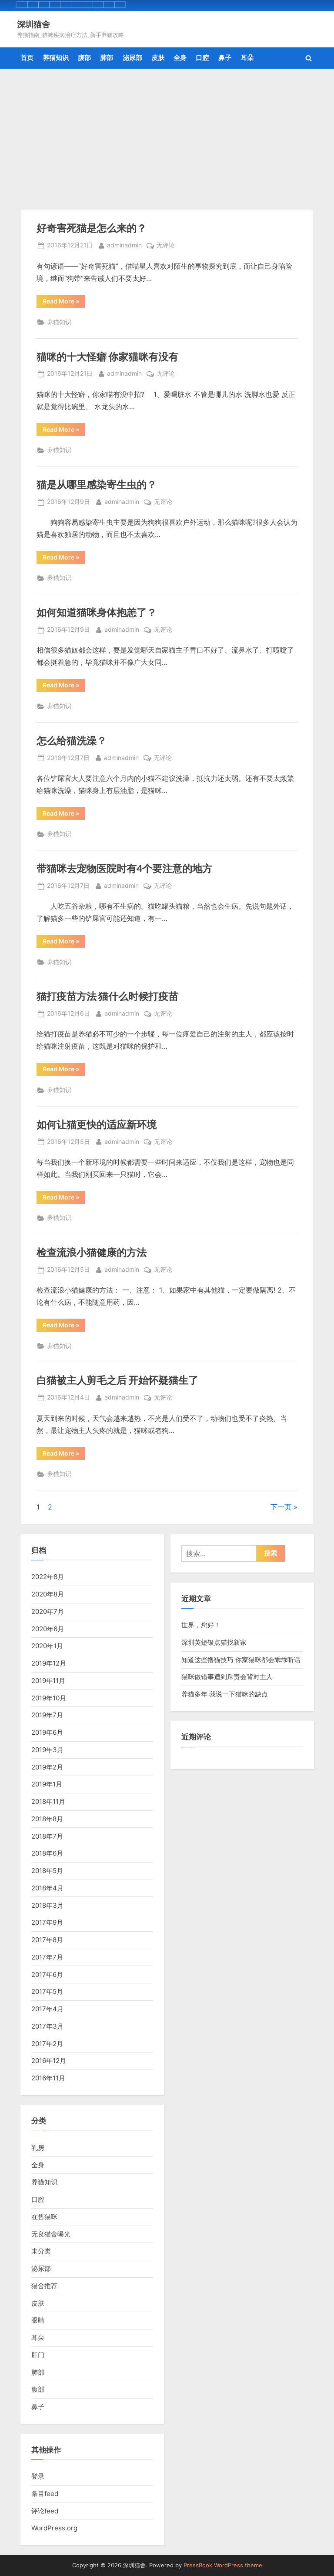 This screenshot has height=2576, width=334. Describe the element at coordinates (281, 1507) in the screenshot. I see `下一页` at that location.